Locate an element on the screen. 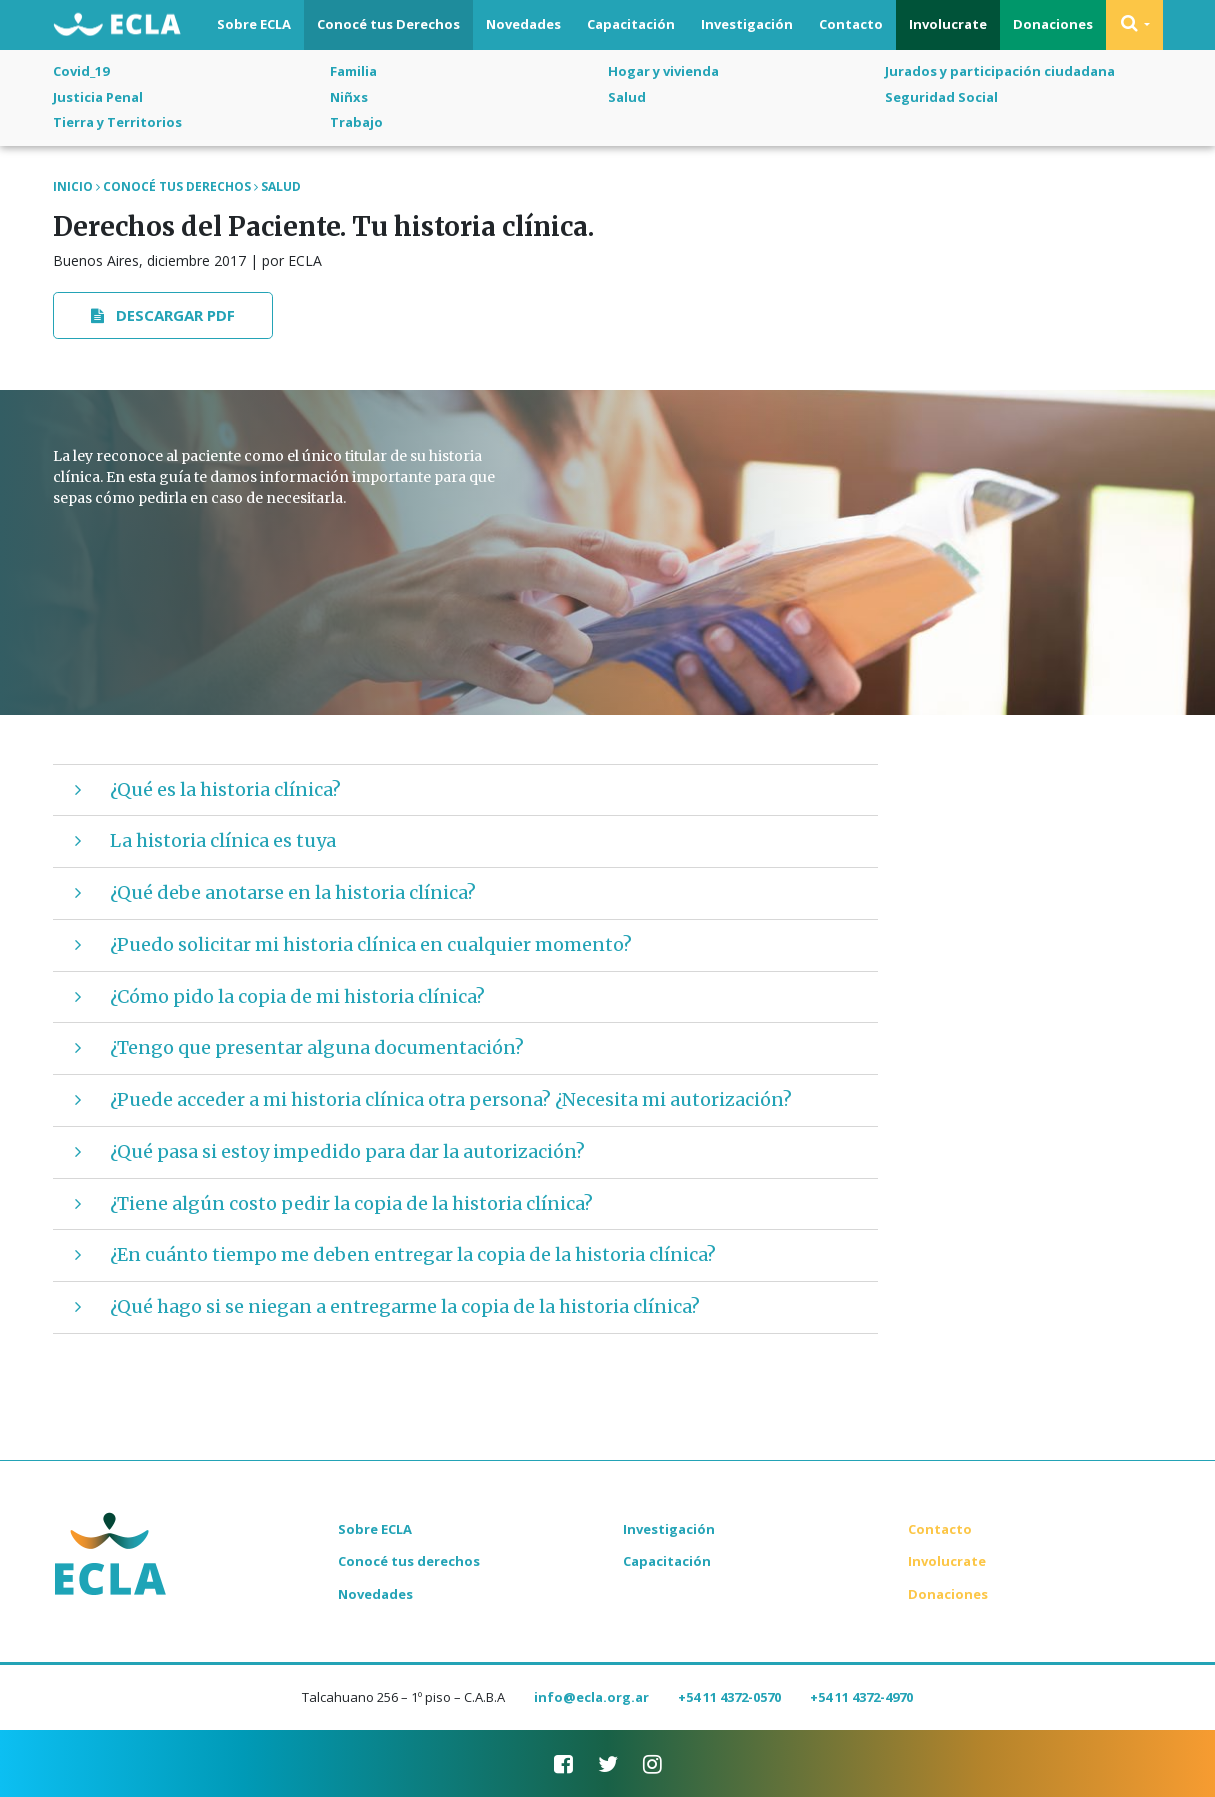  Covid_19 is located at coordinates (81, 71).